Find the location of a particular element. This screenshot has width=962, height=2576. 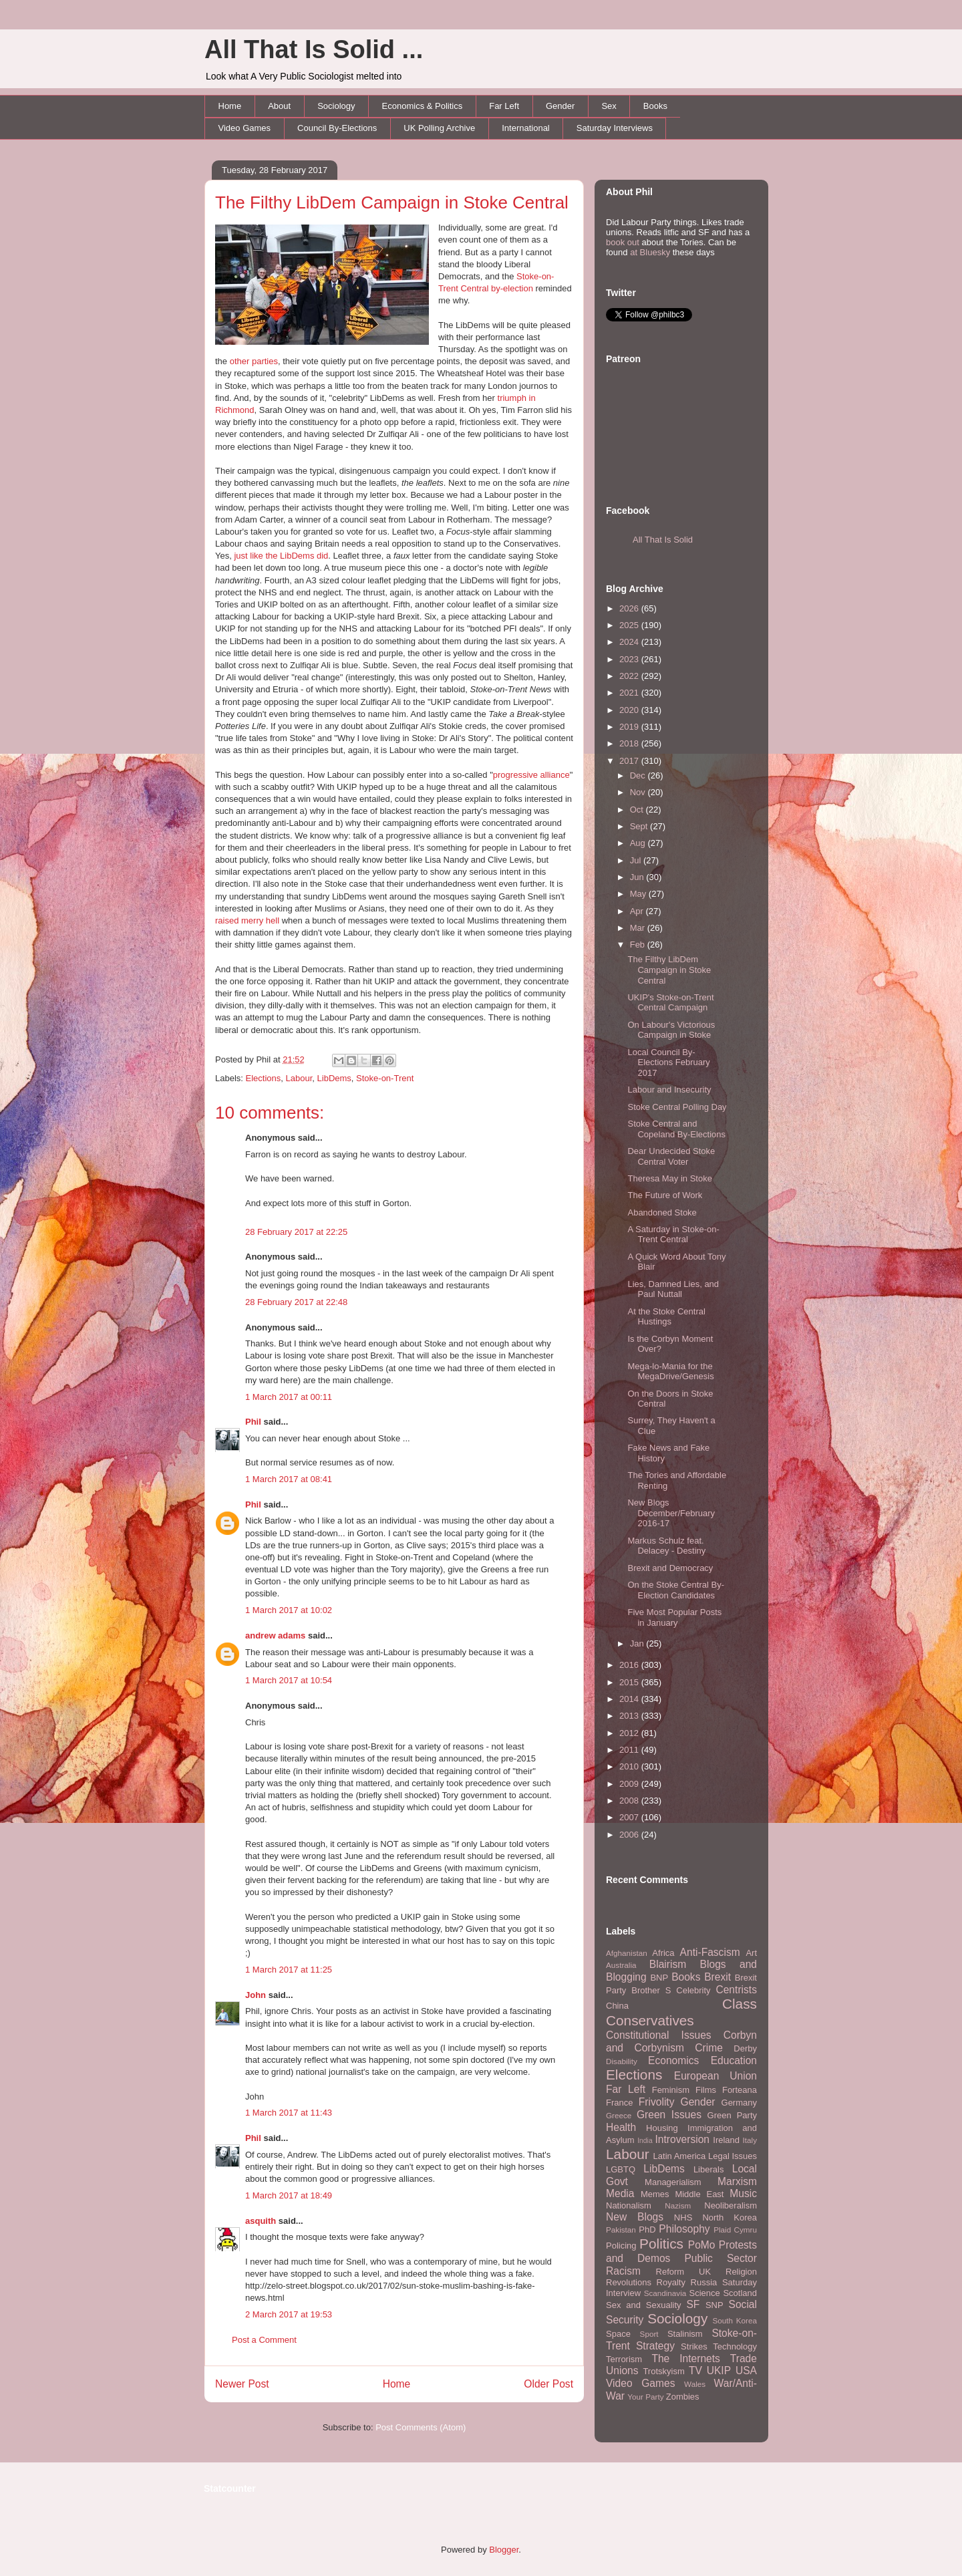

PhD is located at coordinates (647, 2230).